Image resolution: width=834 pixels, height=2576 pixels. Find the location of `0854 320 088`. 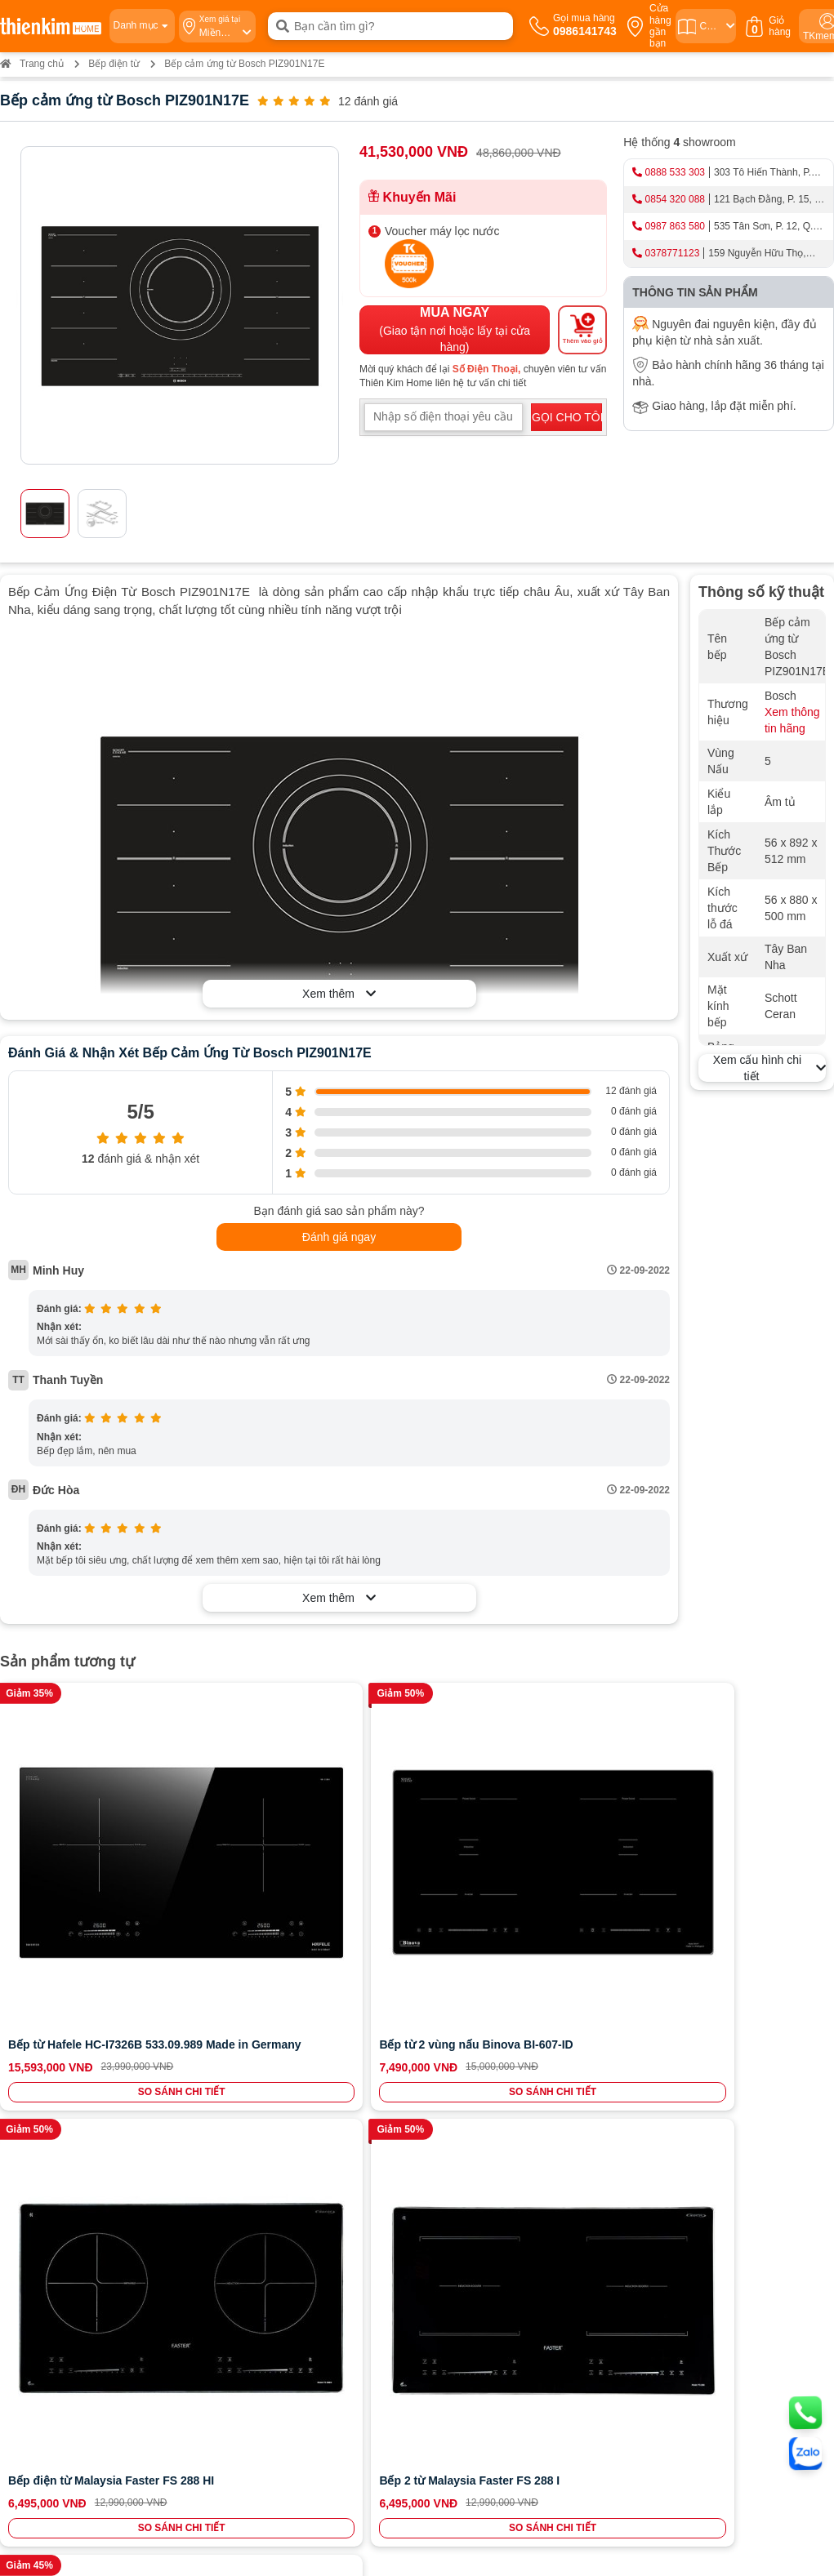

0854 320 088 is located at coordinates (675, 199).